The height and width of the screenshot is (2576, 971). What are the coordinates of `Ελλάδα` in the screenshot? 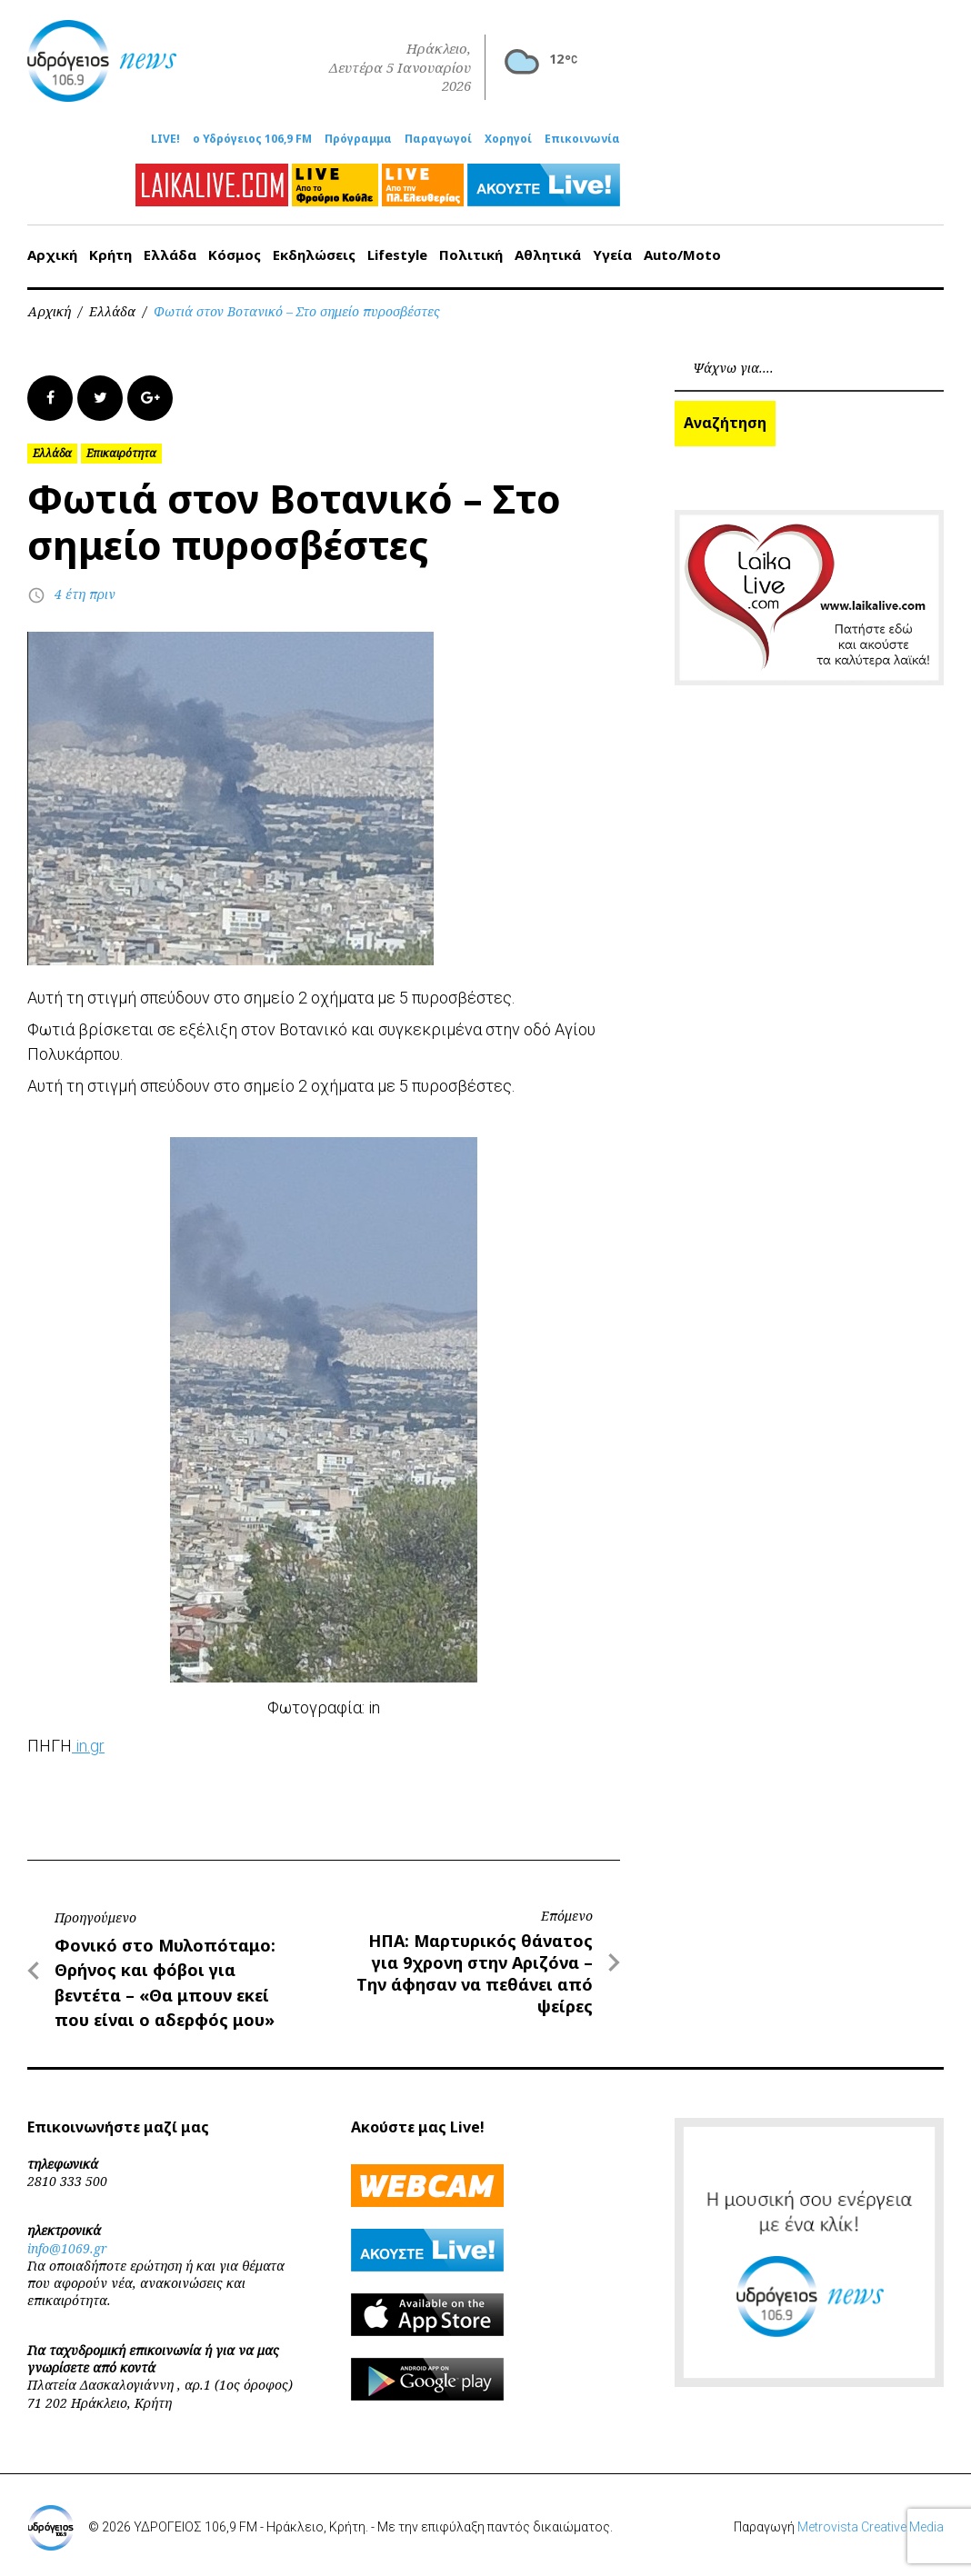 It's located at (170, 254).